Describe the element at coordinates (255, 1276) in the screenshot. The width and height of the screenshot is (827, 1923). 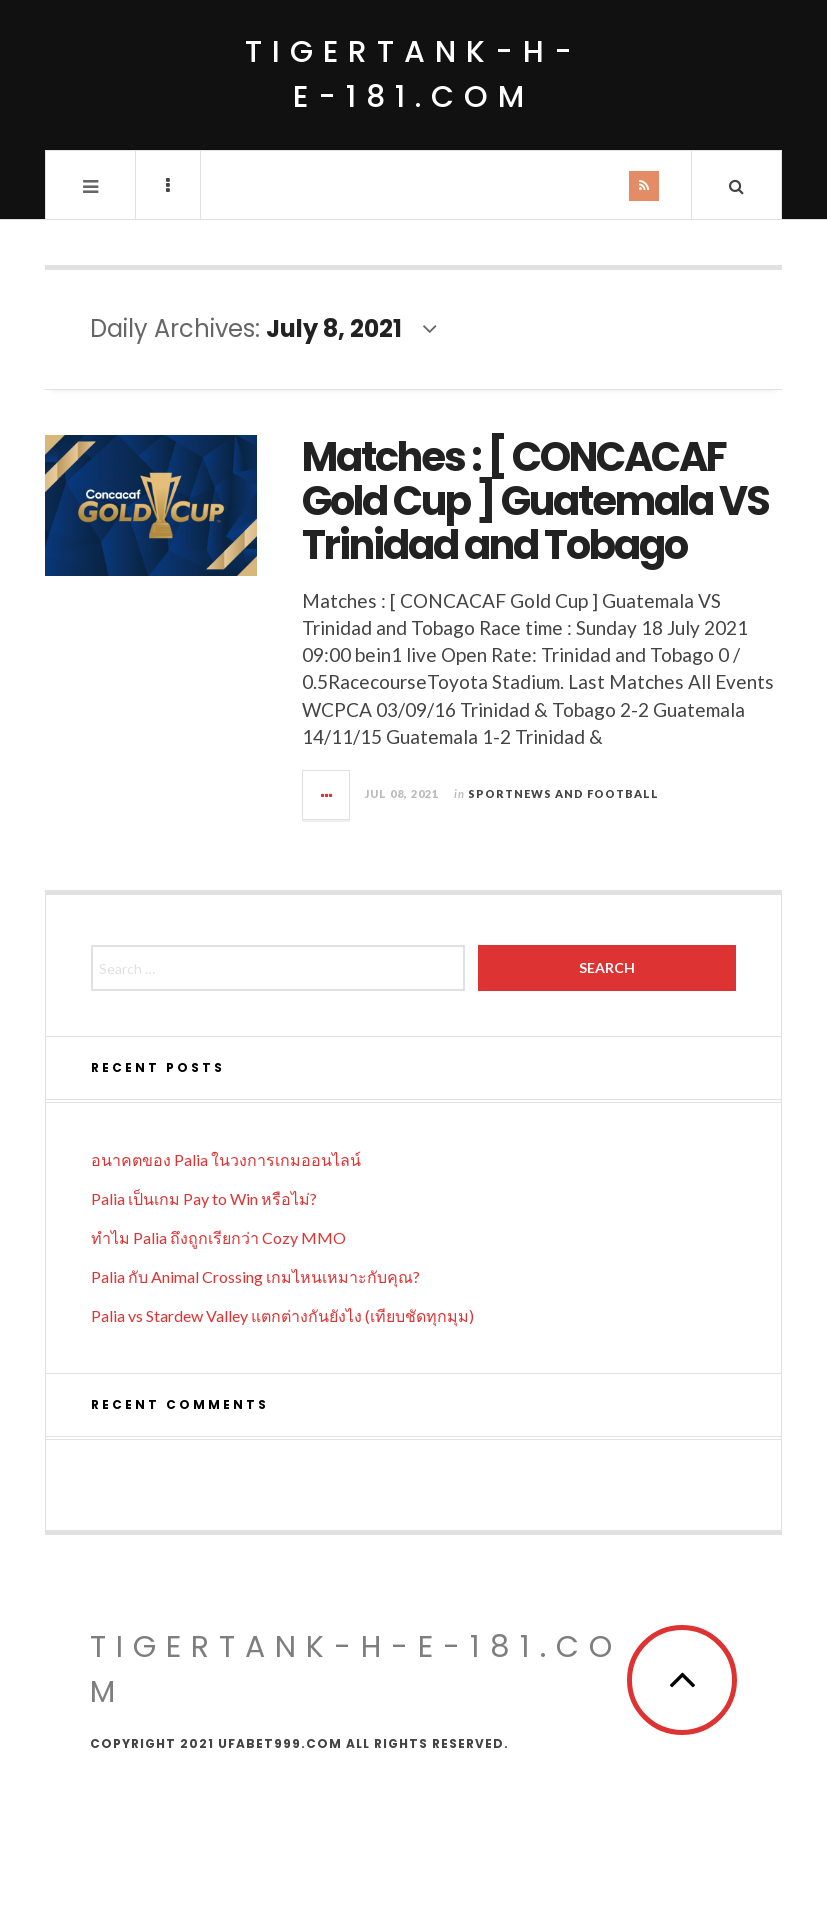
I see `Palia กับ Animal Crossing เกมไหนเหมาะกับคุณ?` at that location.